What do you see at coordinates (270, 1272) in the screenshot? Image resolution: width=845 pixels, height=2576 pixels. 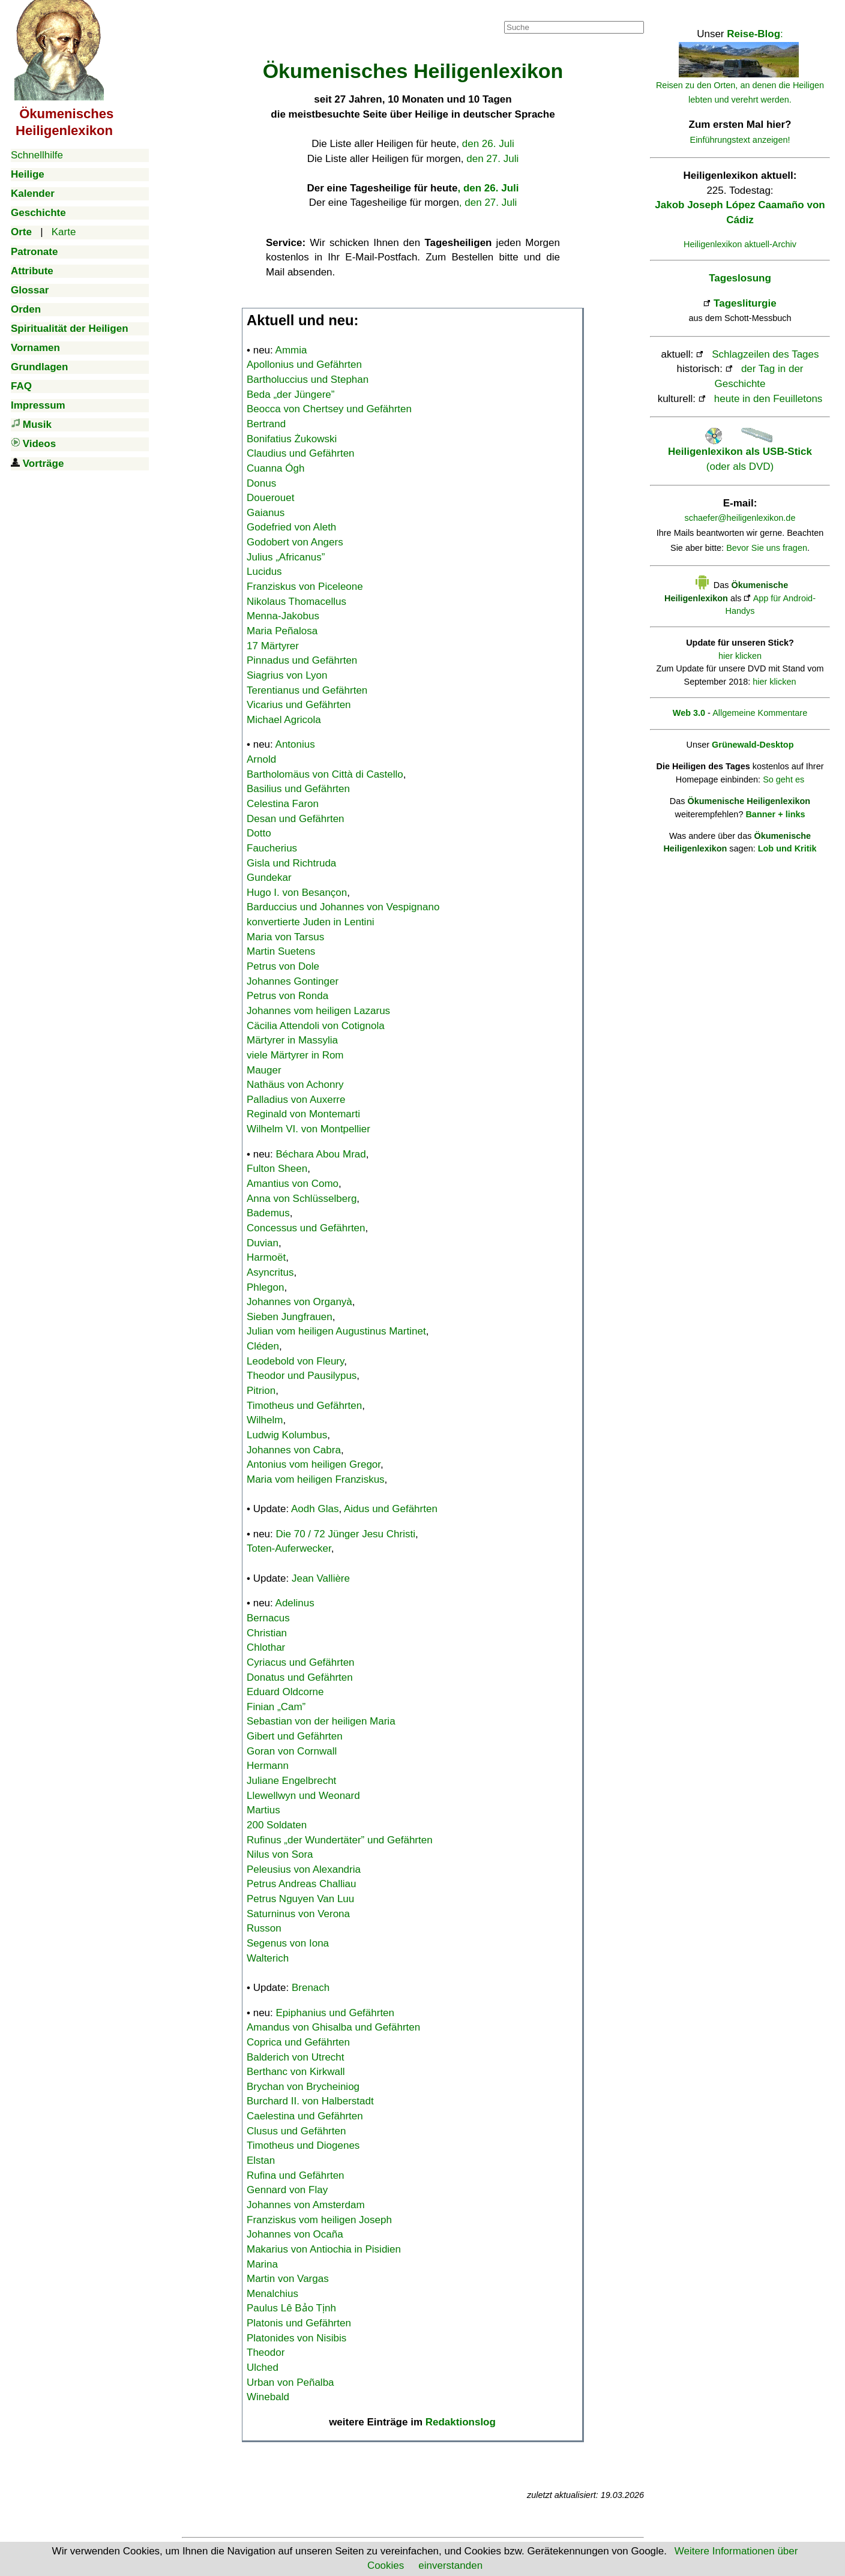 I see `Asyncritus` at bounding box center [270, 1272].